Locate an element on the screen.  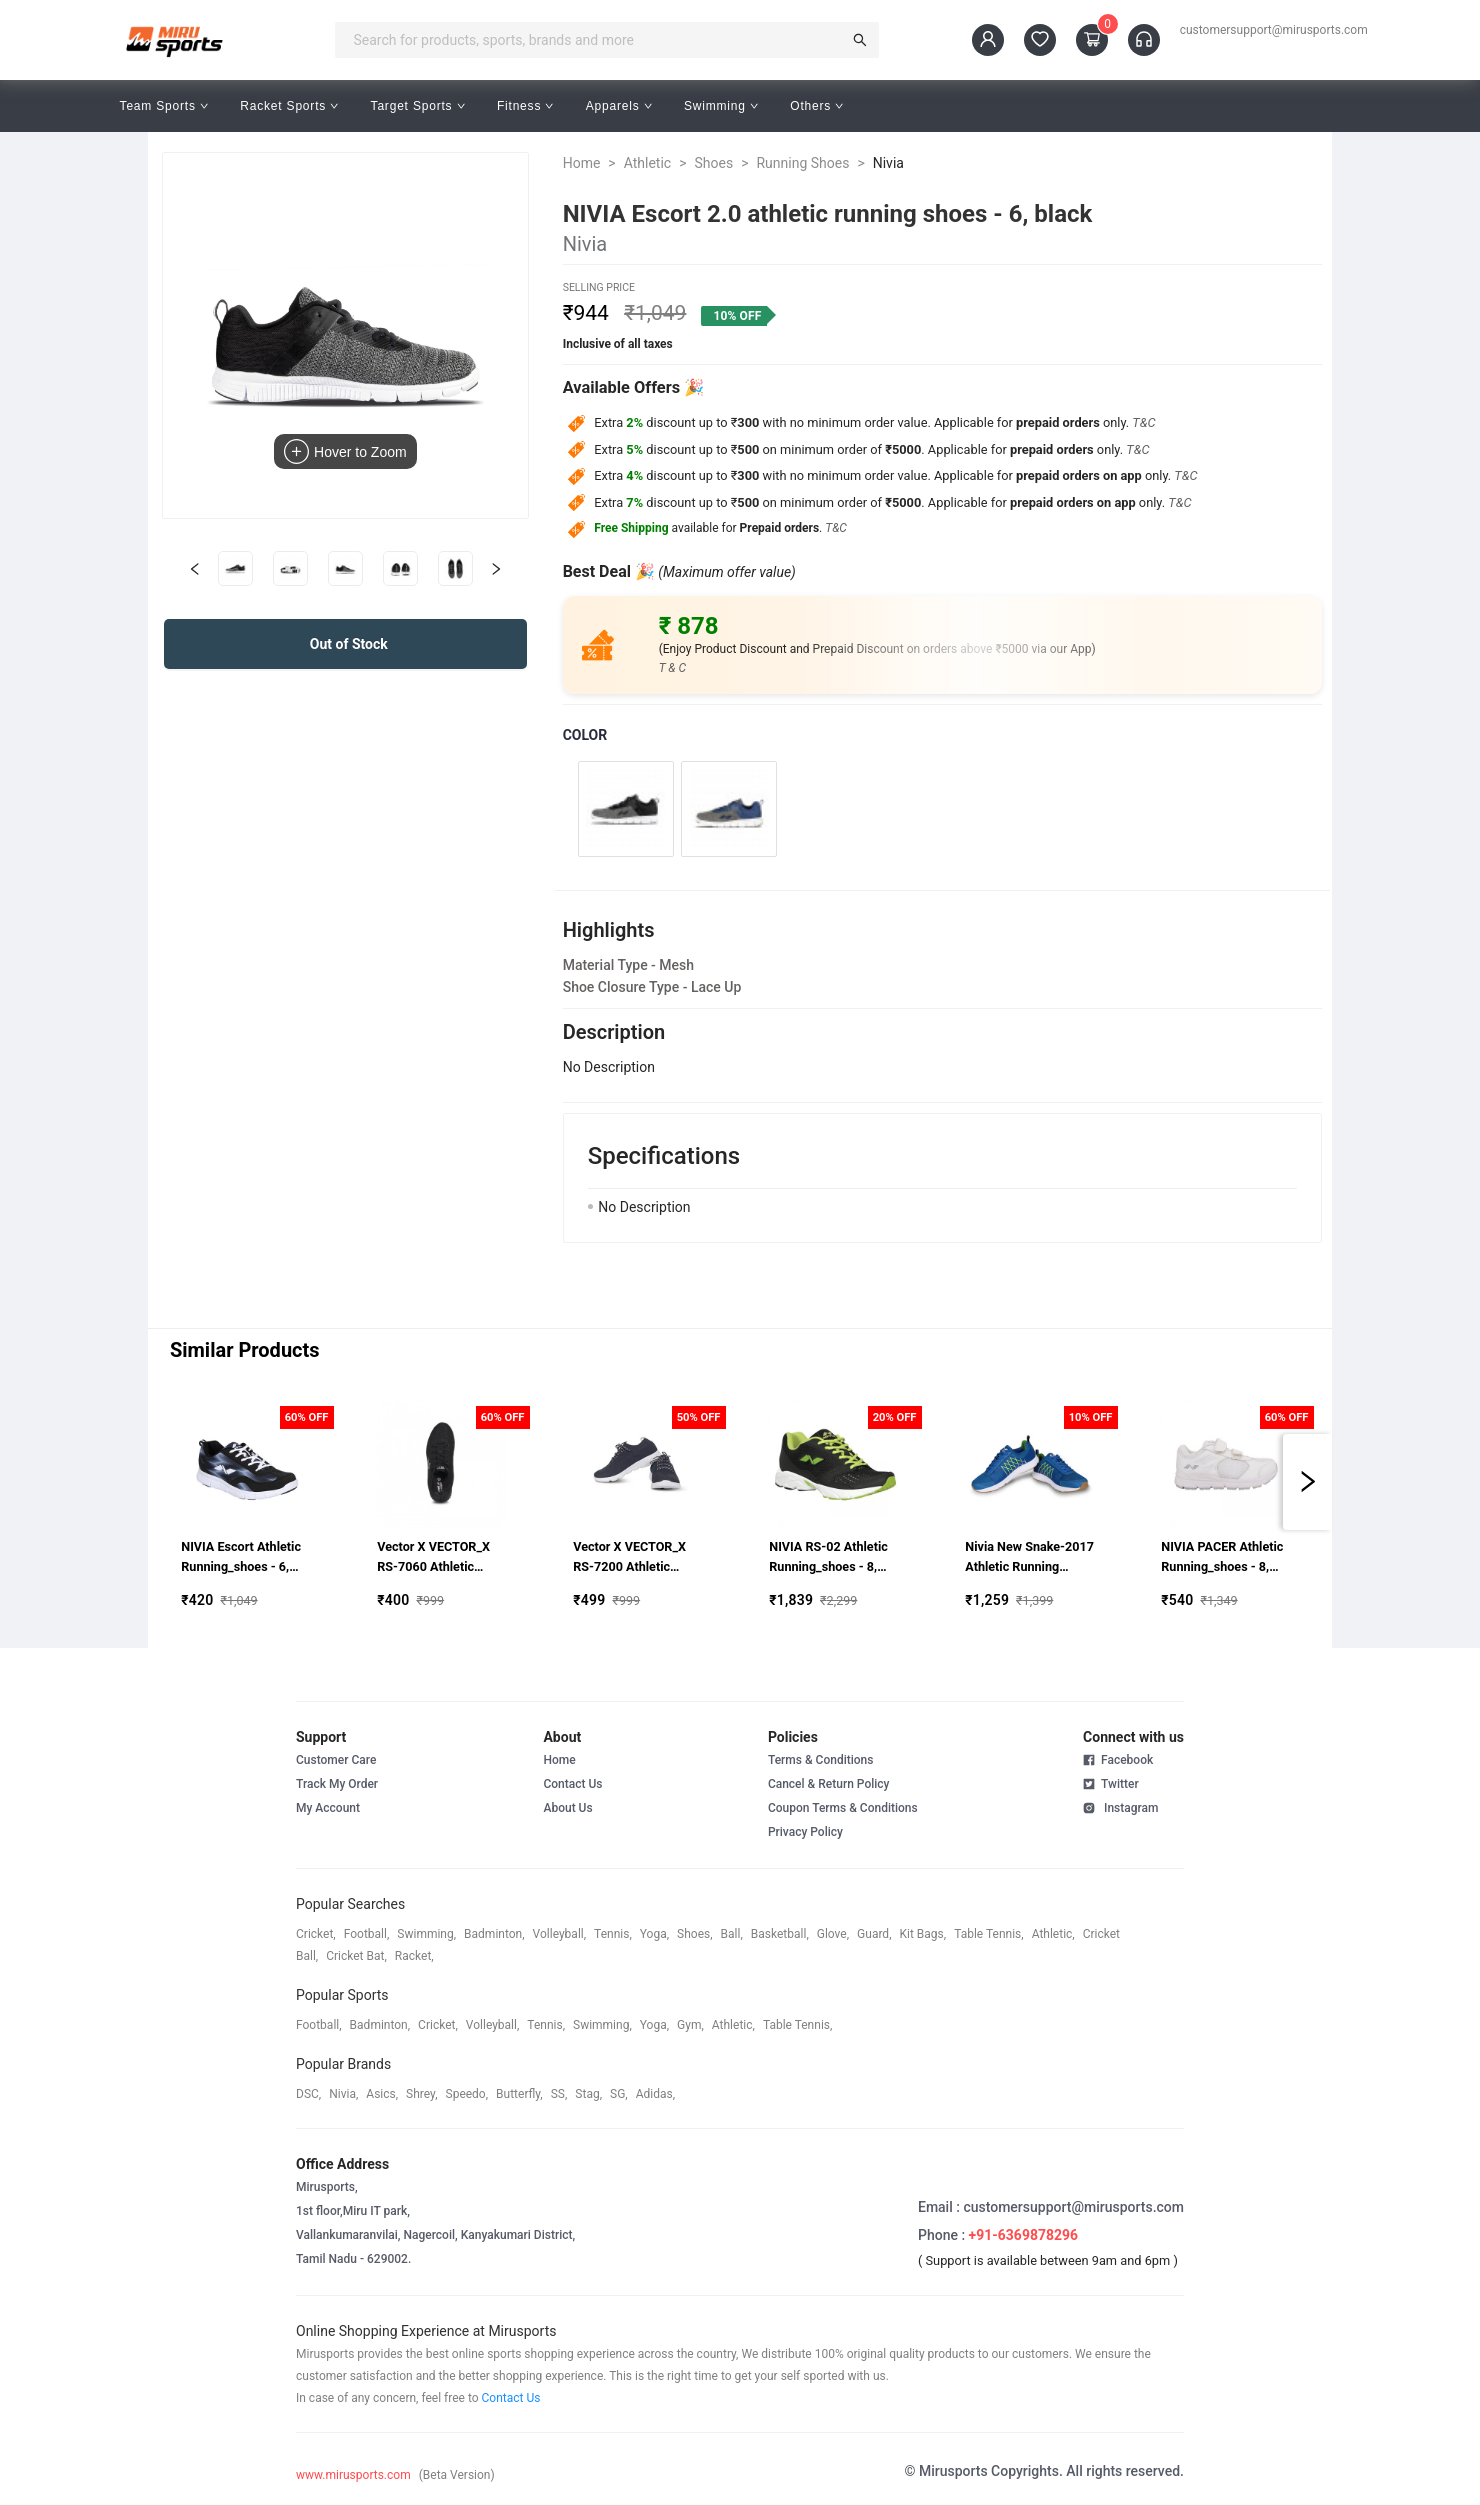
Adidas, is located at coordinates (655, 2094).